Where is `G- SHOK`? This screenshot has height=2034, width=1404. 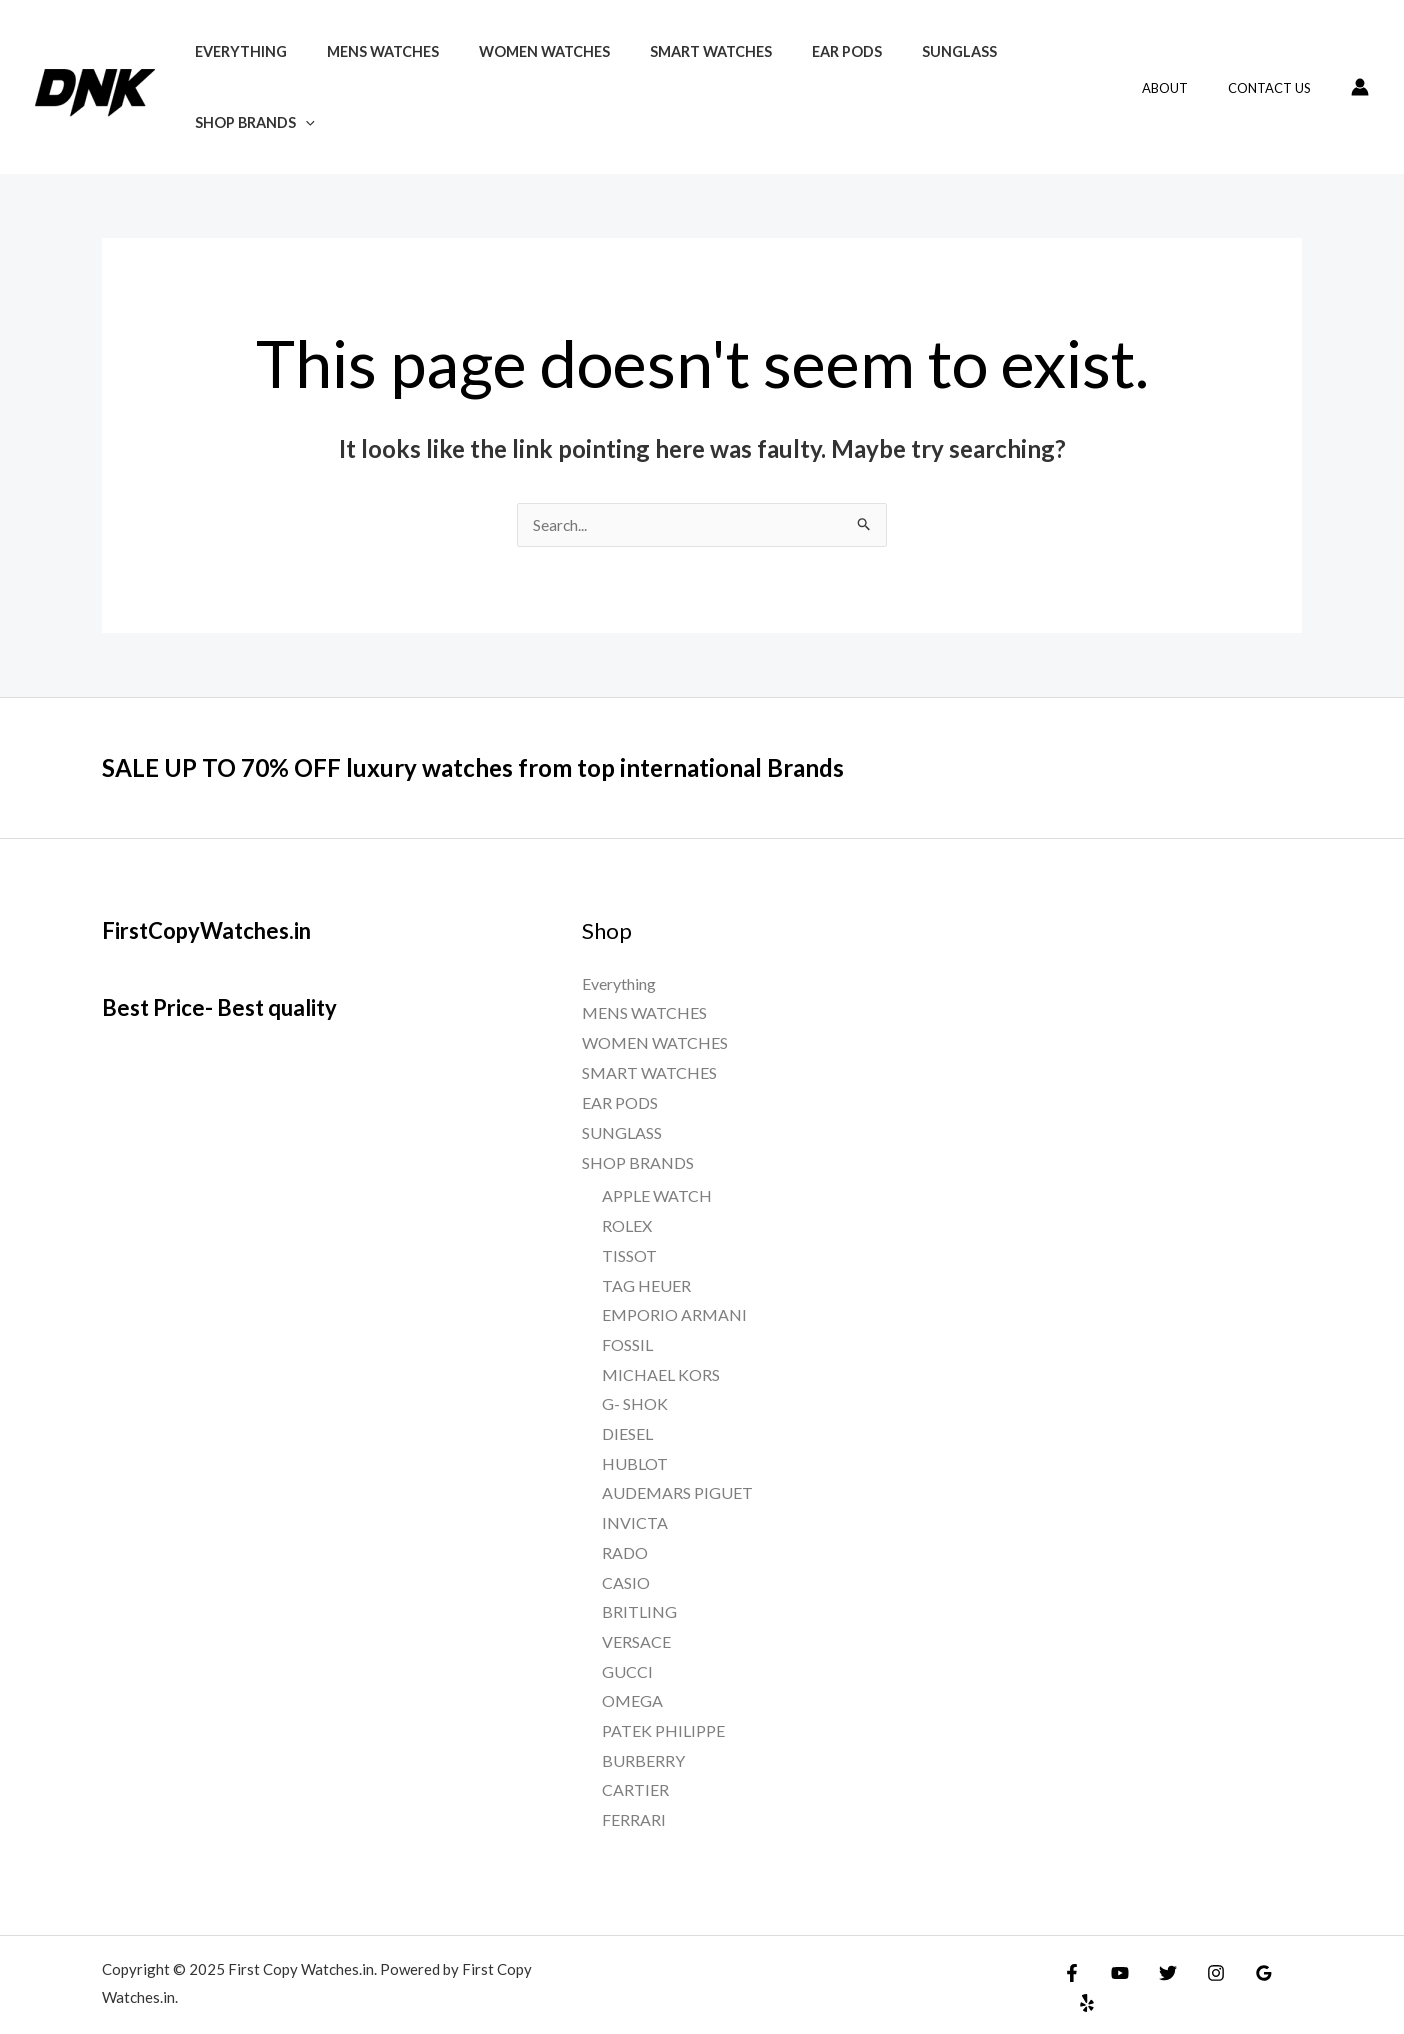
G- SHOK is located at coordinates (635, 1381).